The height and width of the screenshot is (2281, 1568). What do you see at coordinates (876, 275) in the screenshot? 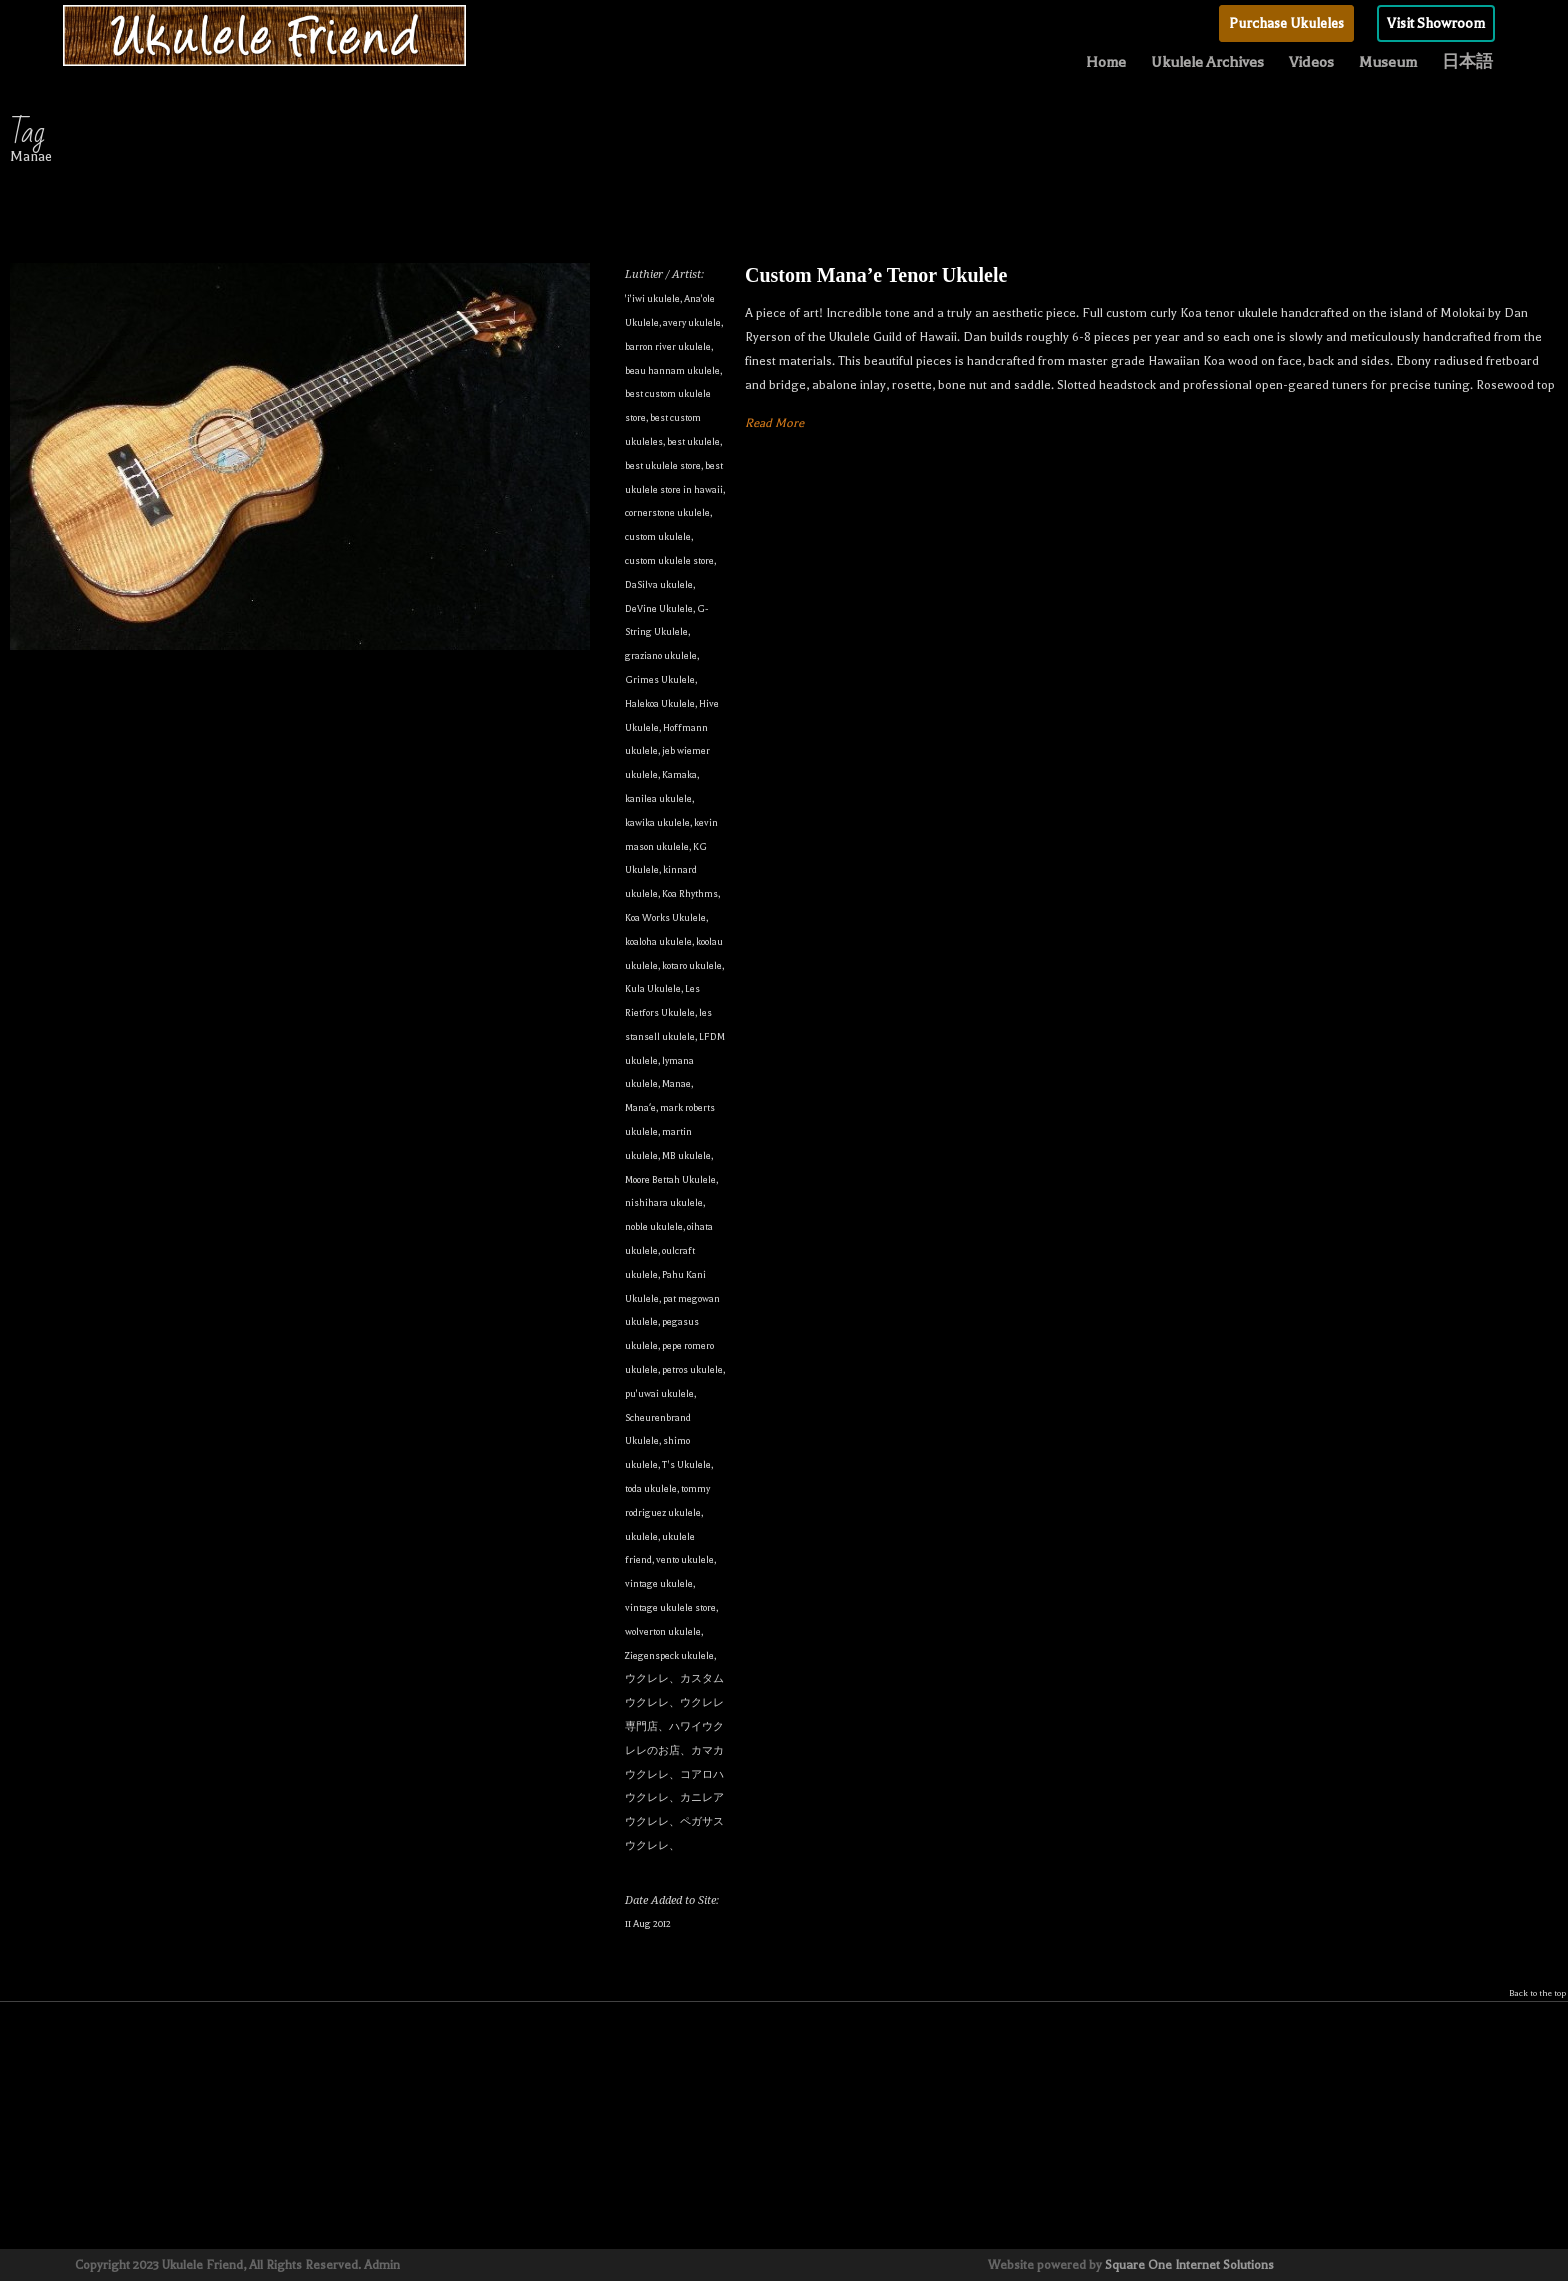
I see `Custom Mana’e Tenor Ukulele` at bounding box center [876, 275].